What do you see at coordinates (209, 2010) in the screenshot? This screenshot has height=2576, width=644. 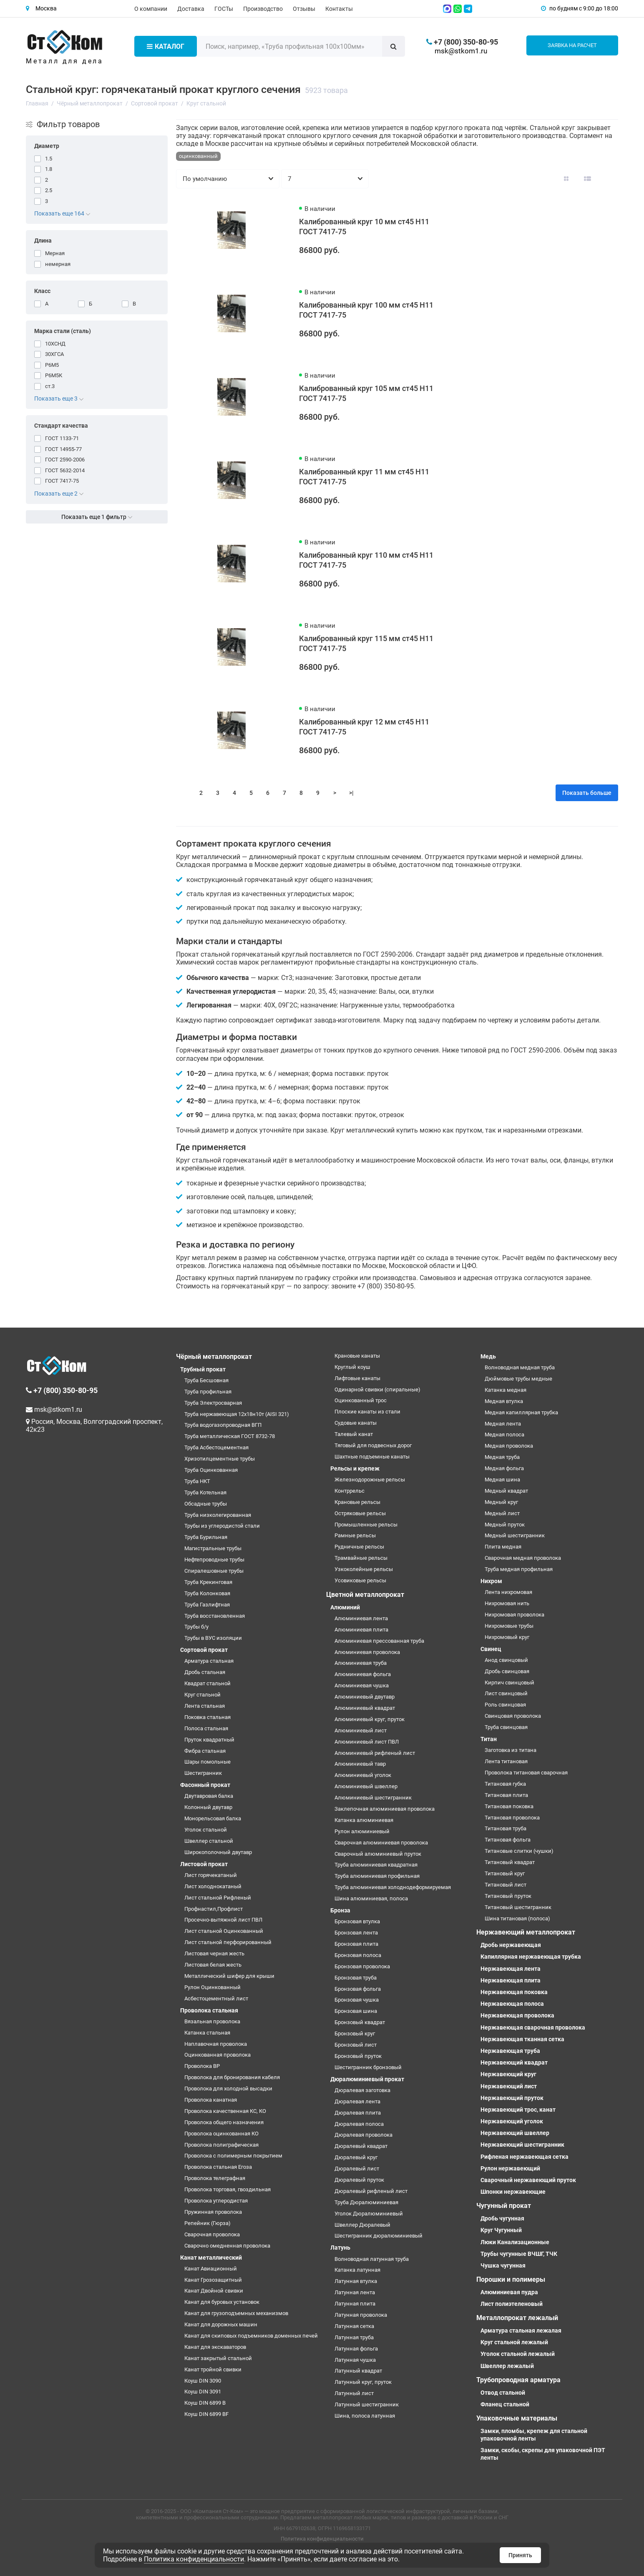 I see `Проволока стальная` at bounding box center [209, 2010].